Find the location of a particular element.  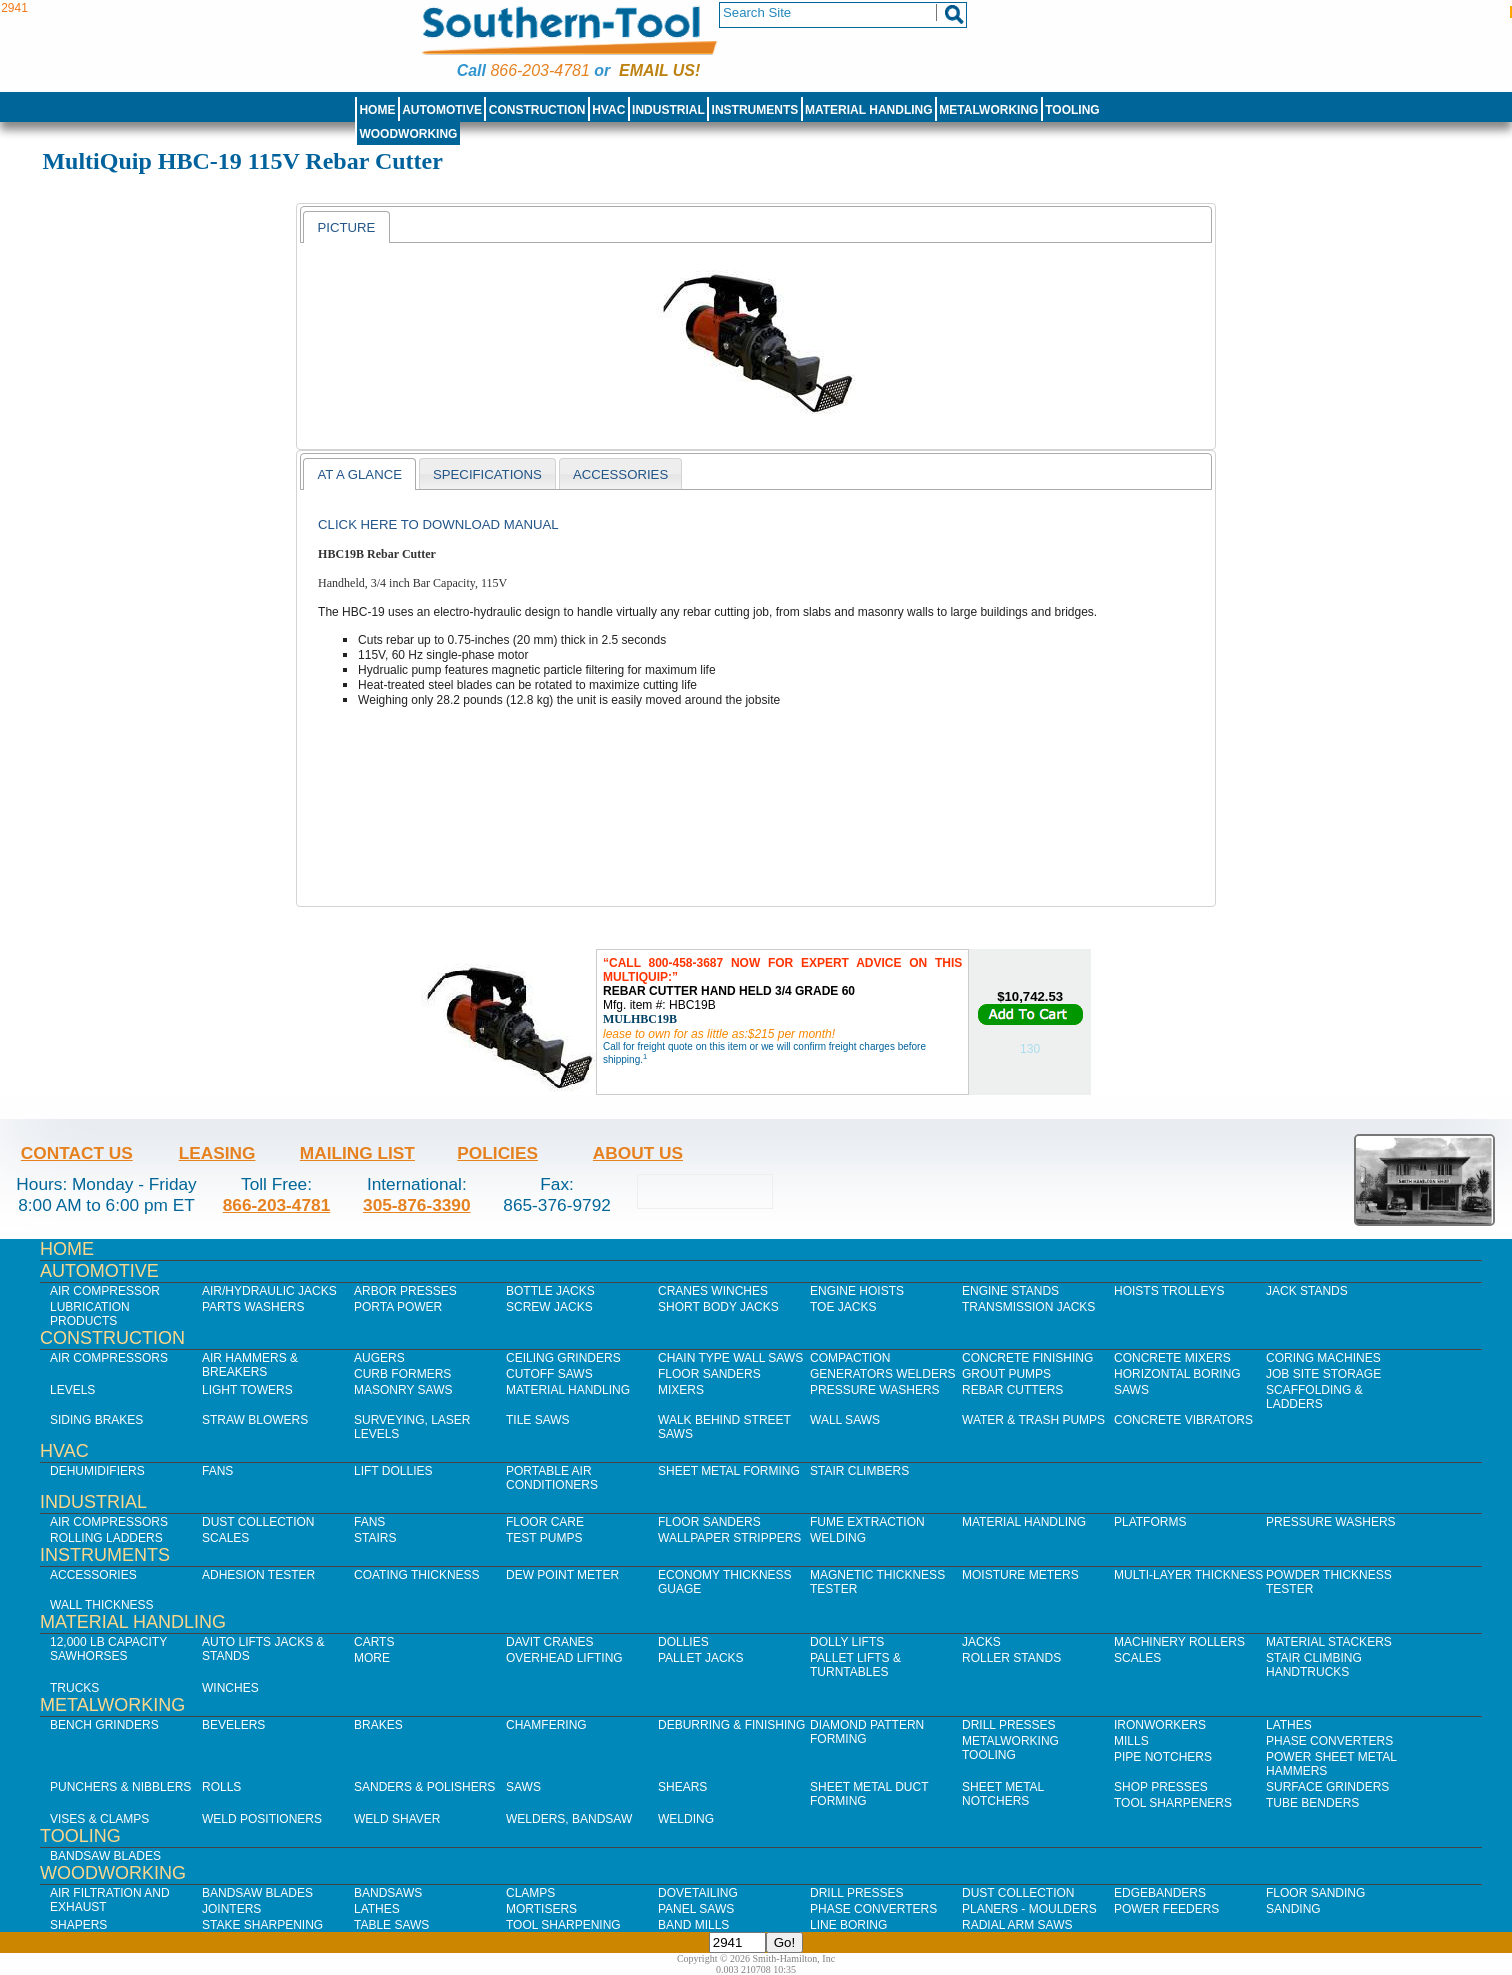

Air/Hydraulic Jacks is located at coordinates (269, 1291).